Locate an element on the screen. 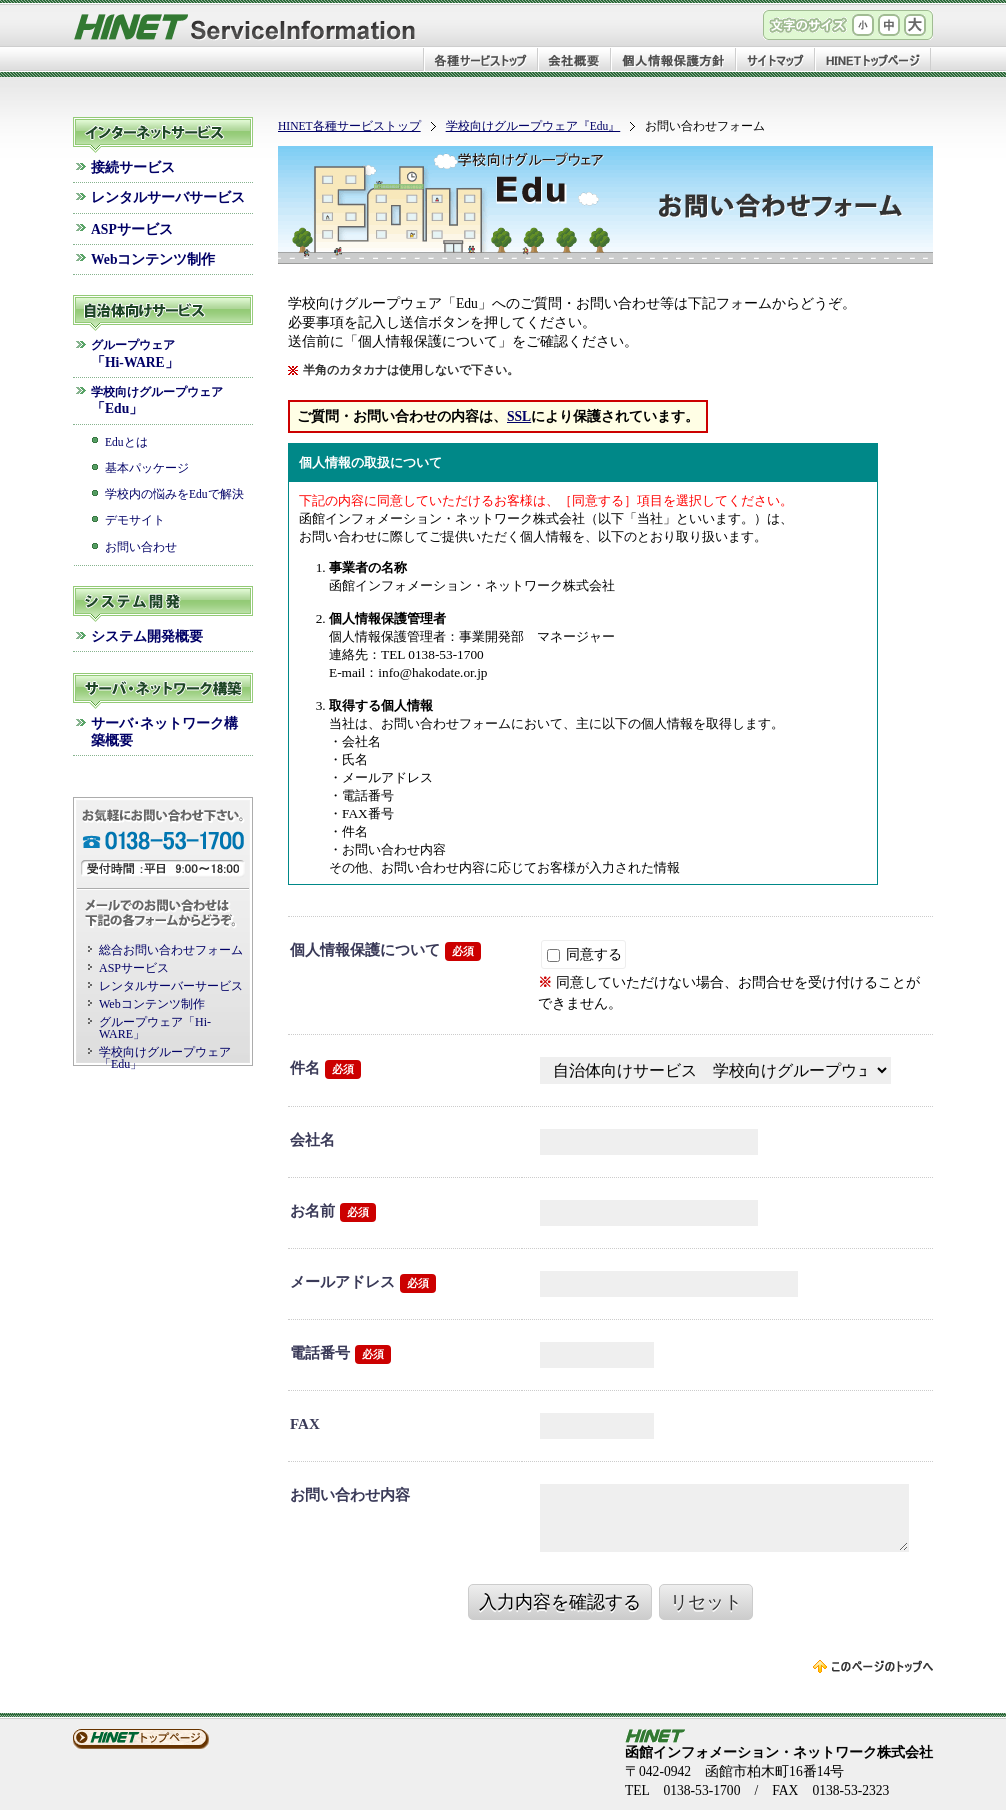  レンタルサーバーサービス is located at coordinates (171, 986).